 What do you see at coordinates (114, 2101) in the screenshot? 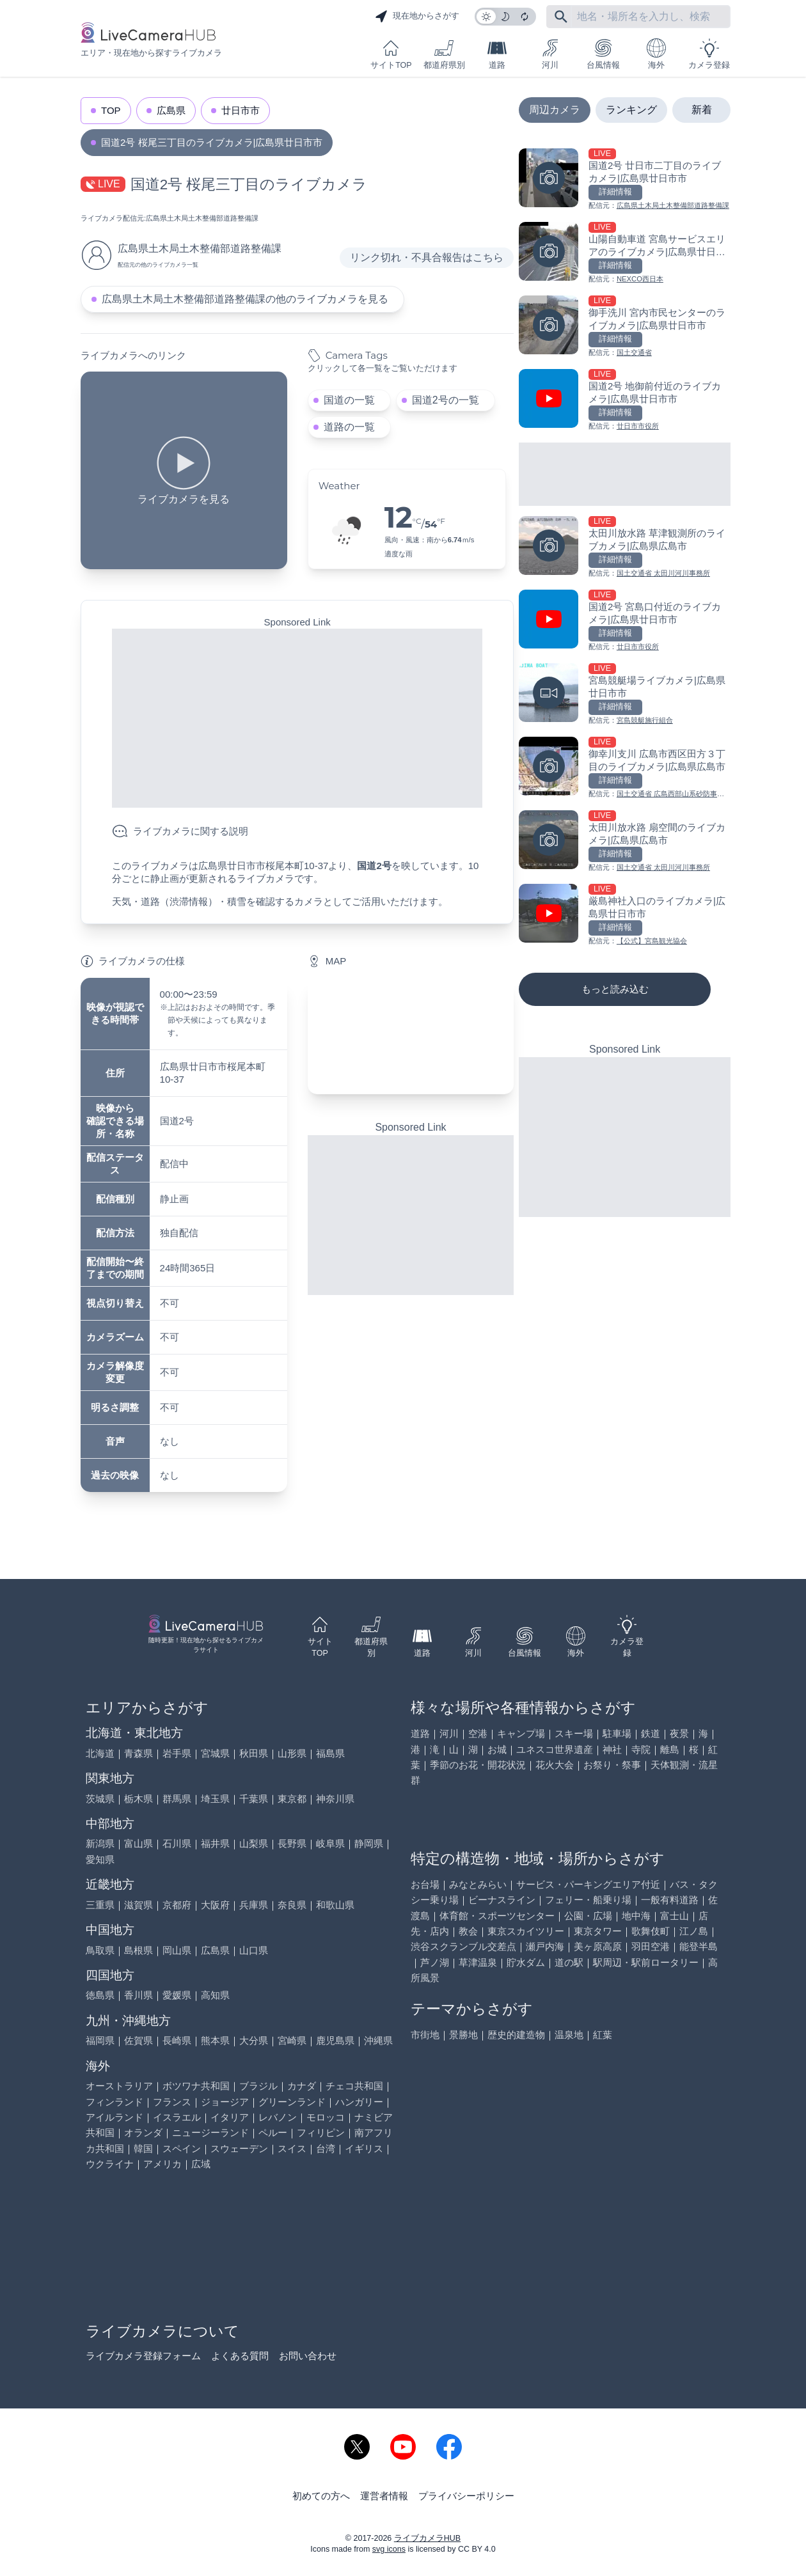
I see `フィンランド` at bounding box center [114, 2101].